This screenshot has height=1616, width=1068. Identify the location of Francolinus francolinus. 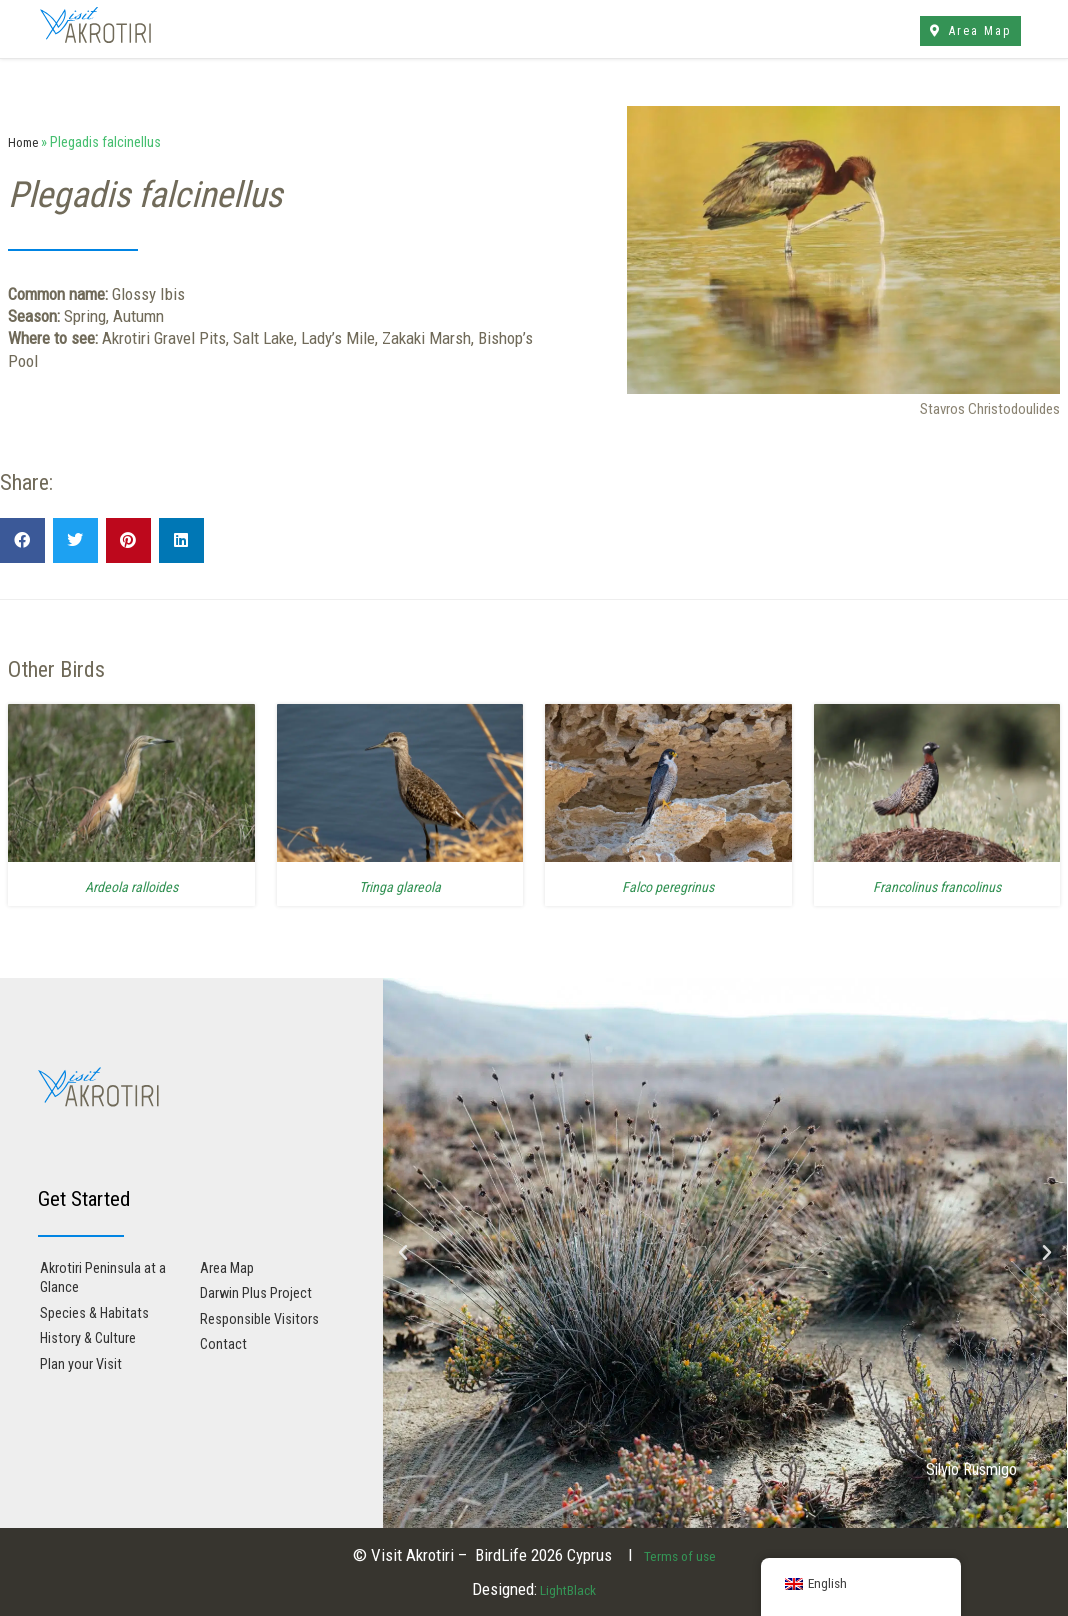
(936, 885).